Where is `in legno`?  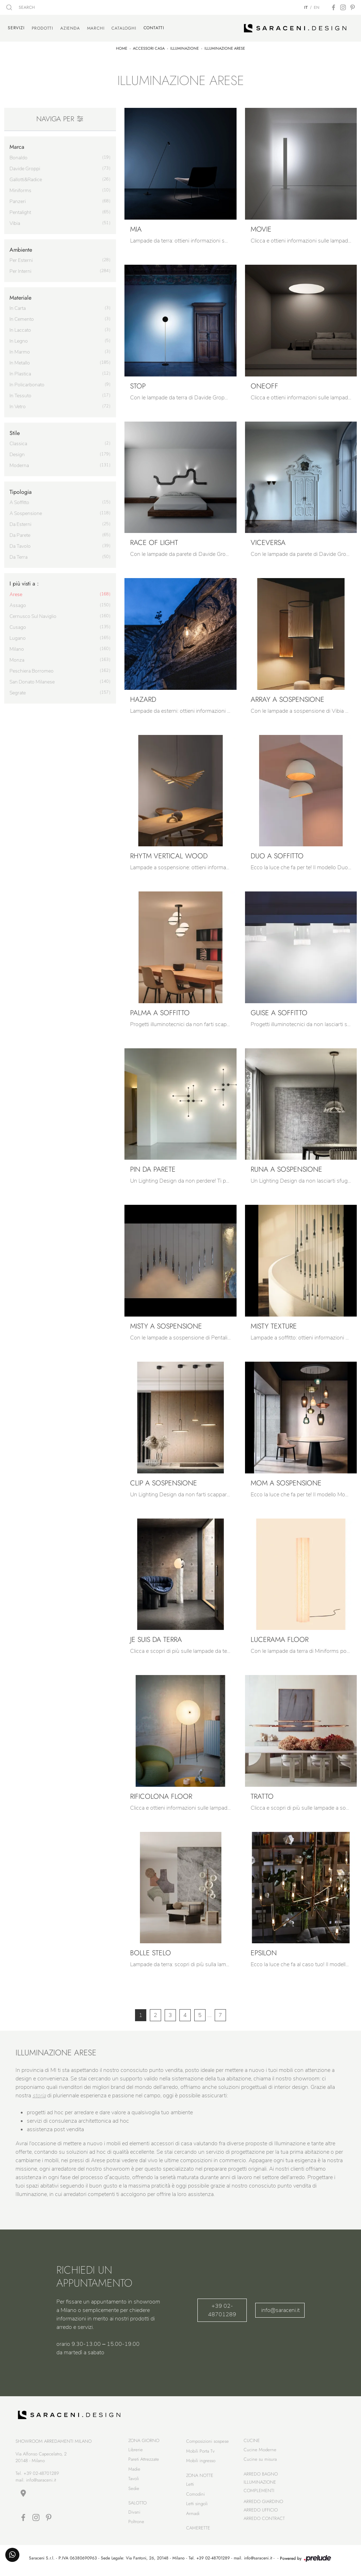
in legno is located at coordinates (19, 338).